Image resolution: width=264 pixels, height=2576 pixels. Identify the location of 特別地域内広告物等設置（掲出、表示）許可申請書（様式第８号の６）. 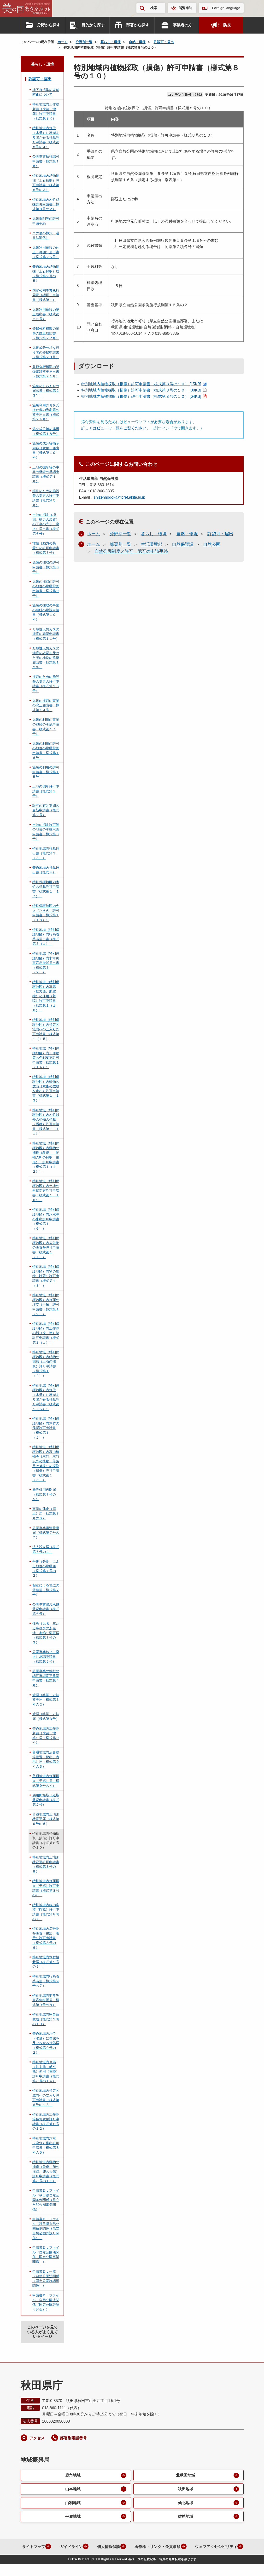
(45, 1938).